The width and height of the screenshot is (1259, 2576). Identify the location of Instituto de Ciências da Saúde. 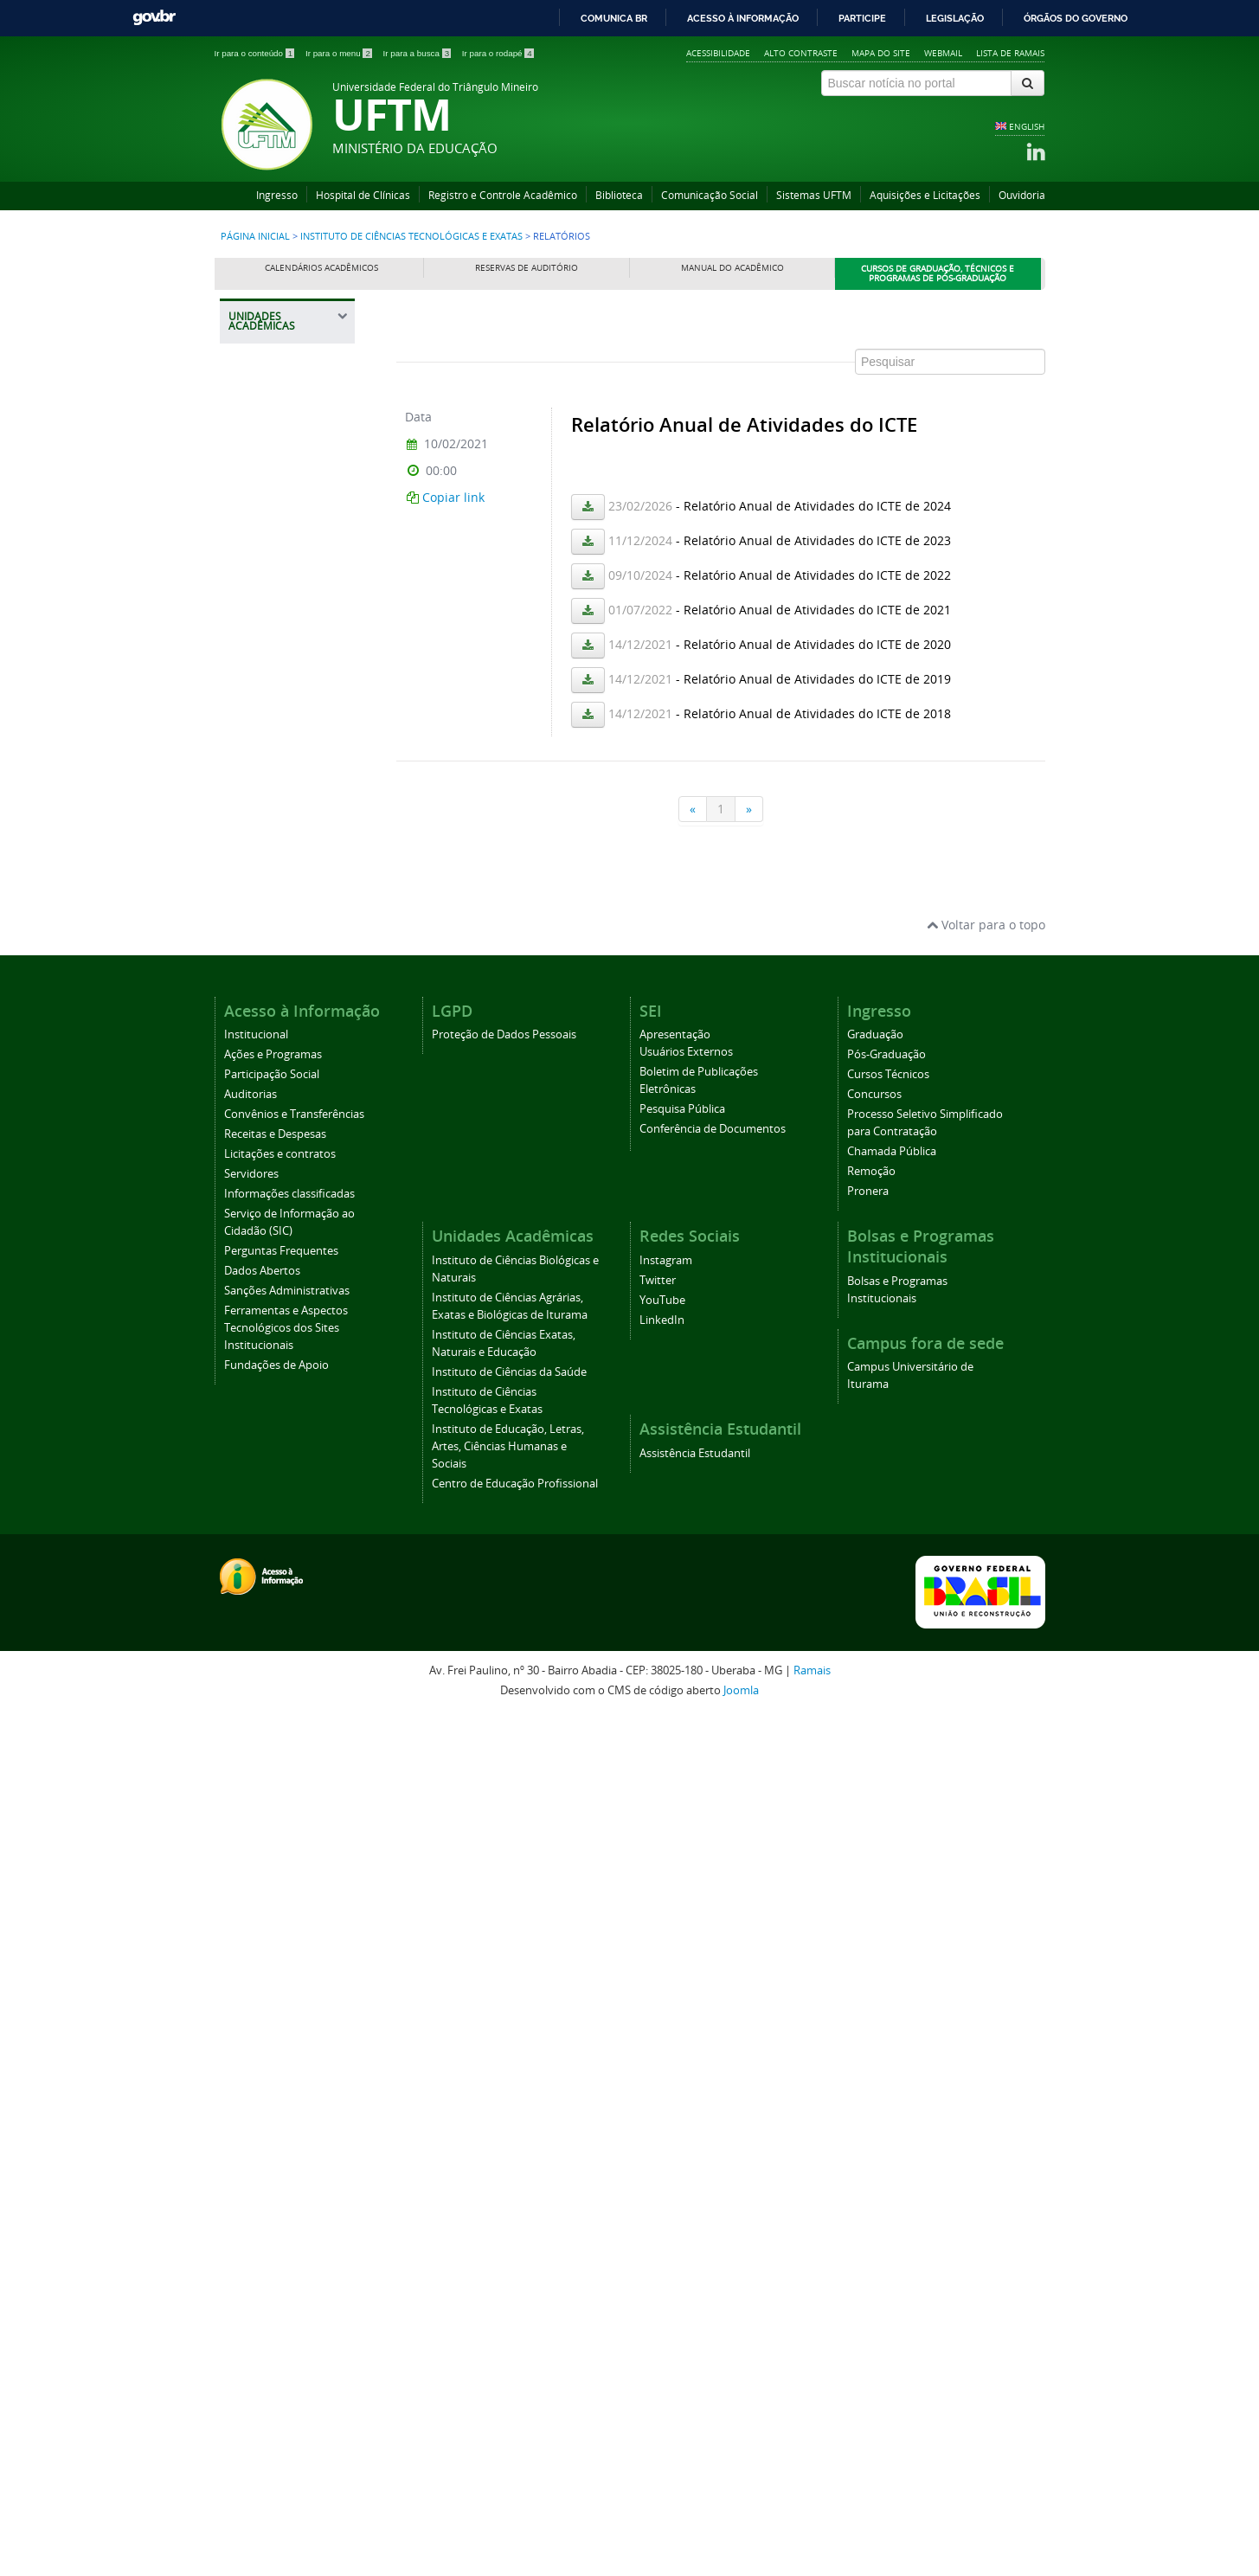
(290, 706).